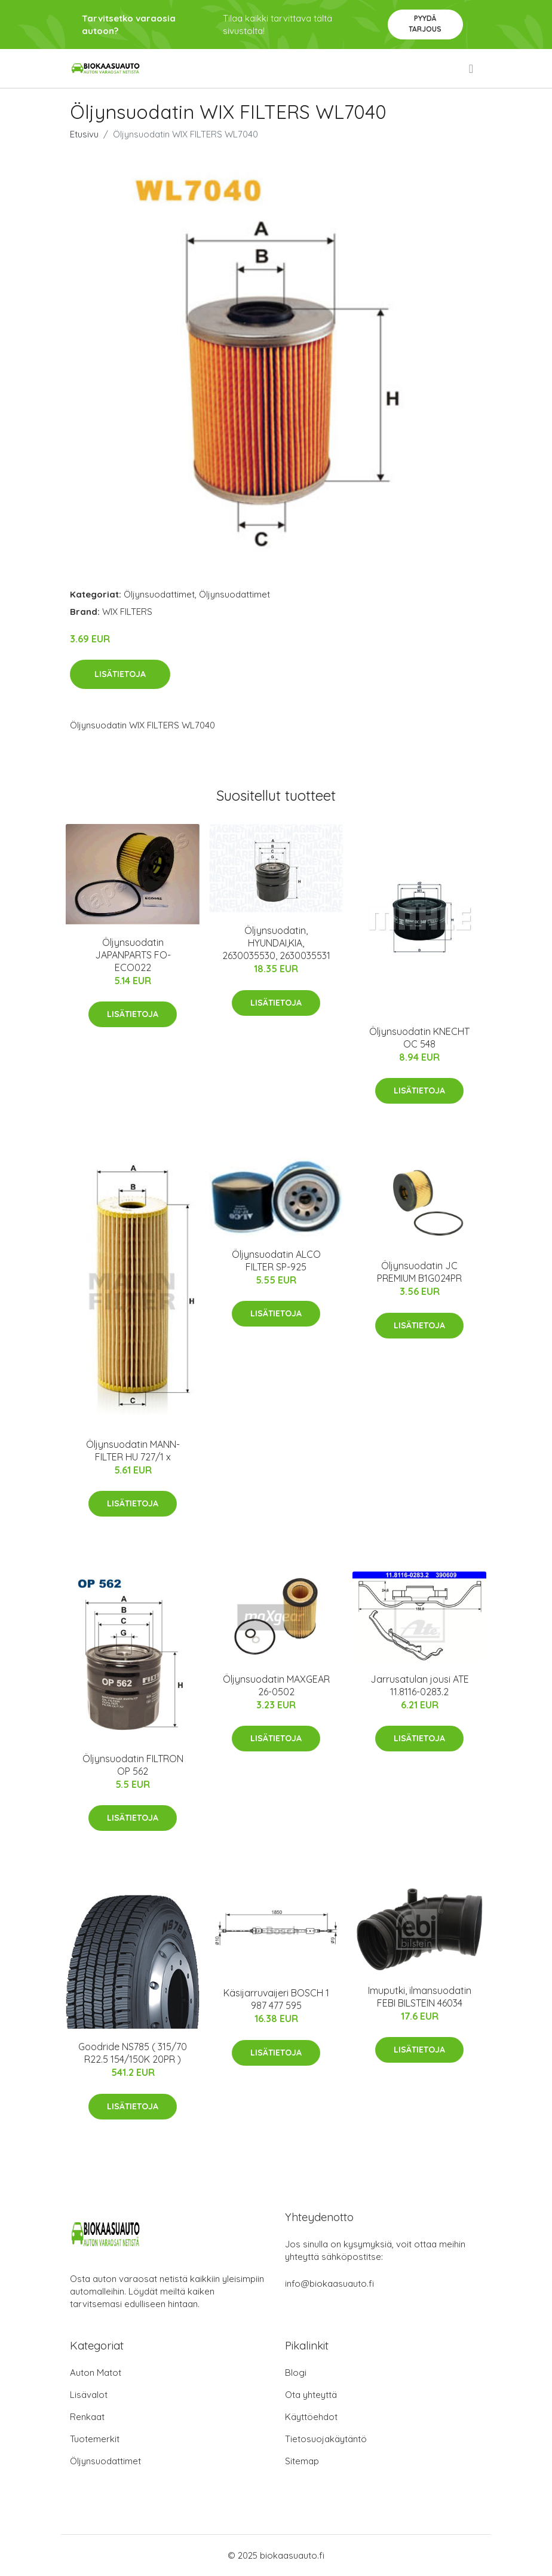 The height and width of the screenshot is (2576, 552). Describe the element at coordinates (472, 68) in the screenshot. I see `[menu]` at that location.